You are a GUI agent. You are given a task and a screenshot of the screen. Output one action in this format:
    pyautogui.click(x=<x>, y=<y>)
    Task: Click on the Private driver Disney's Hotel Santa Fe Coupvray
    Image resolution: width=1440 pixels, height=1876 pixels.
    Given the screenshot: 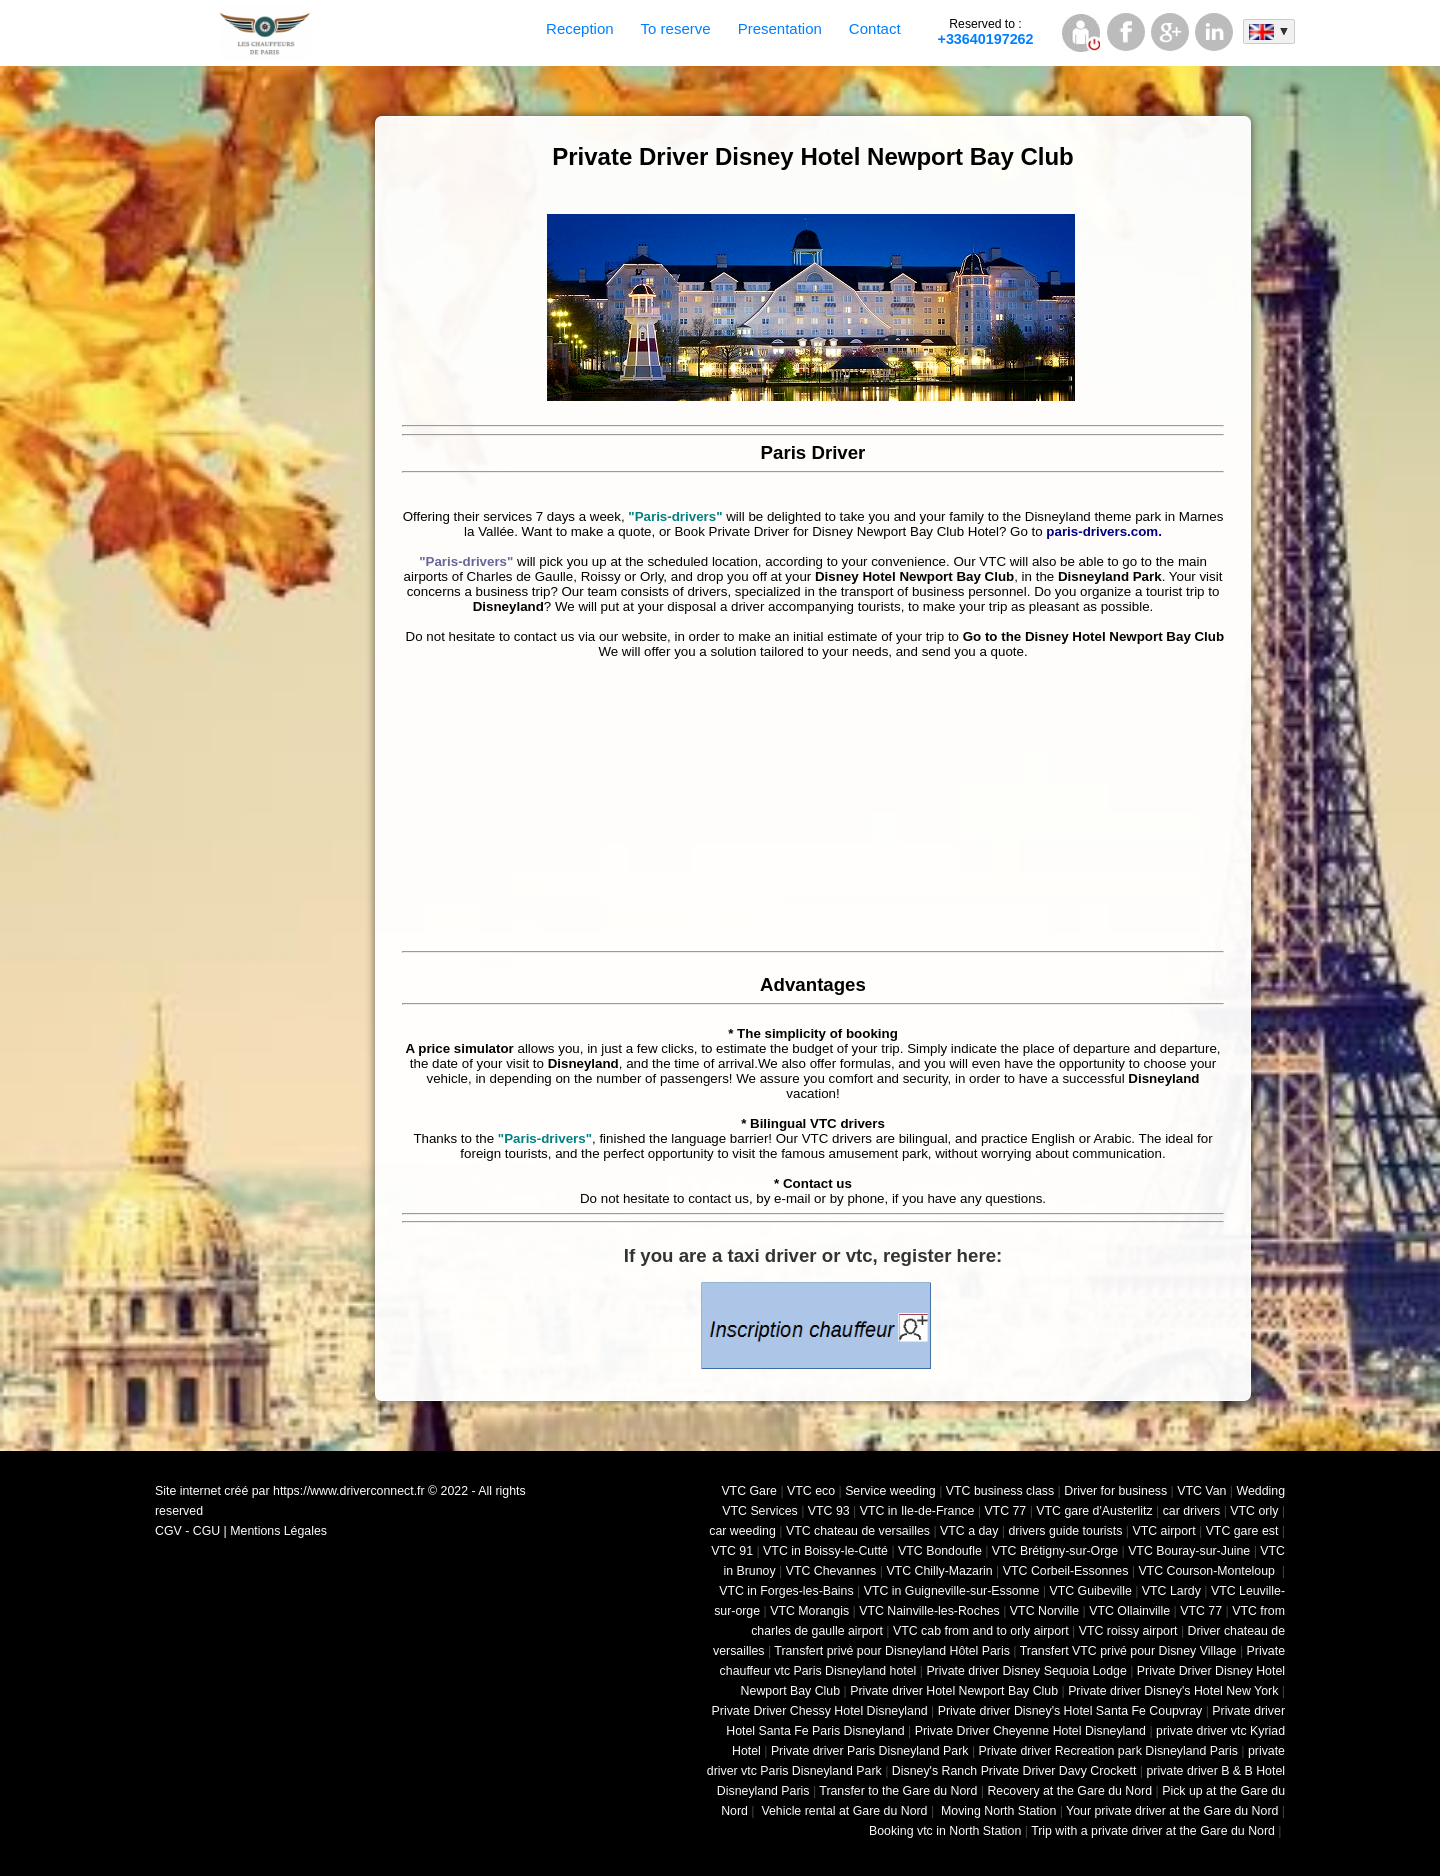 What is the action you would take?
    pyautogui.click(x=1070, y=1711)
    